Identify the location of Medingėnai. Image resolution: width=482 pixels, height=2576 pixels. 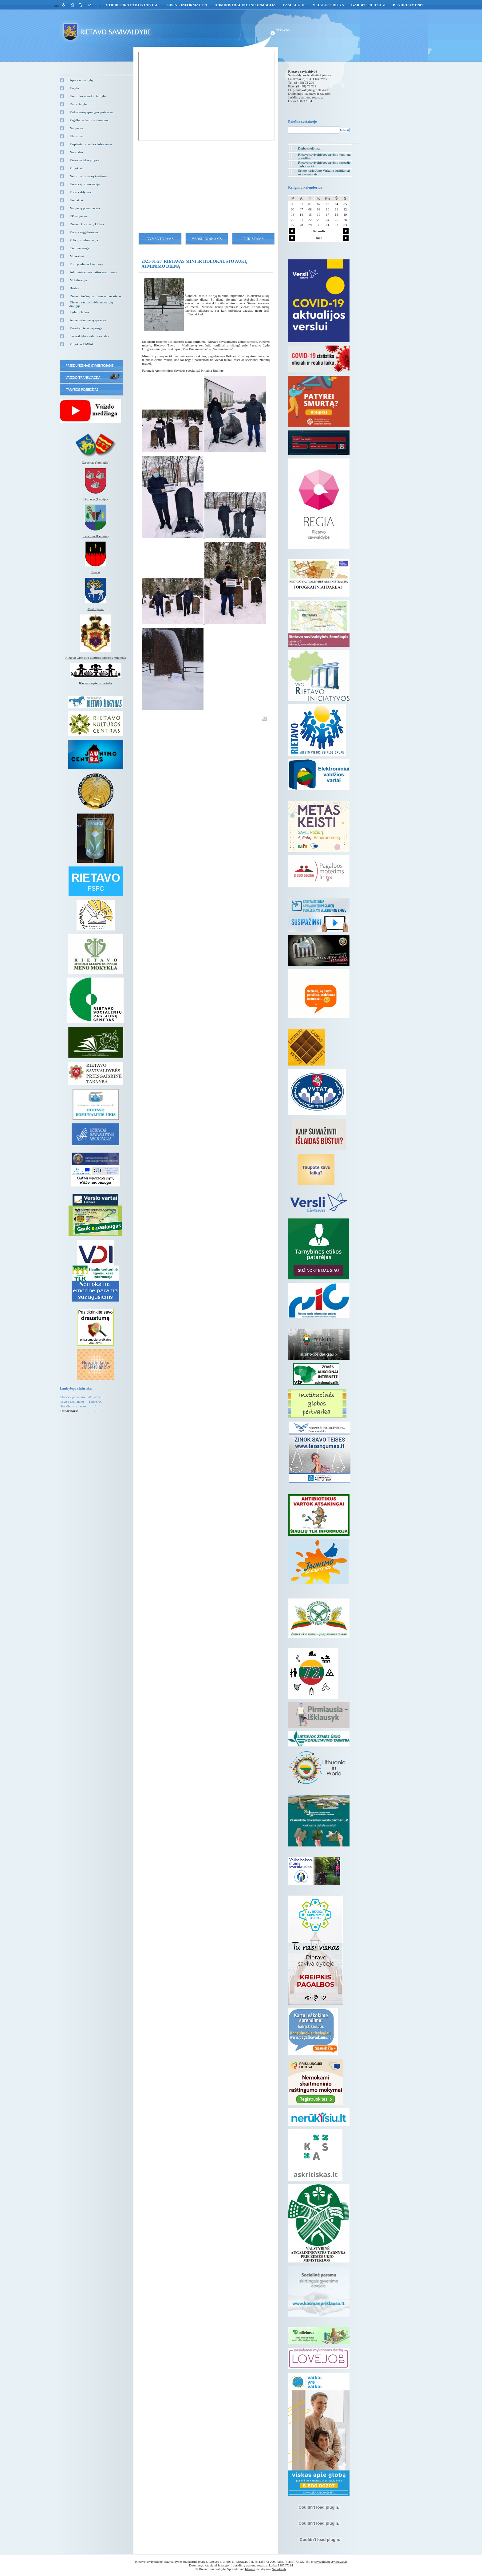
(96, 609).